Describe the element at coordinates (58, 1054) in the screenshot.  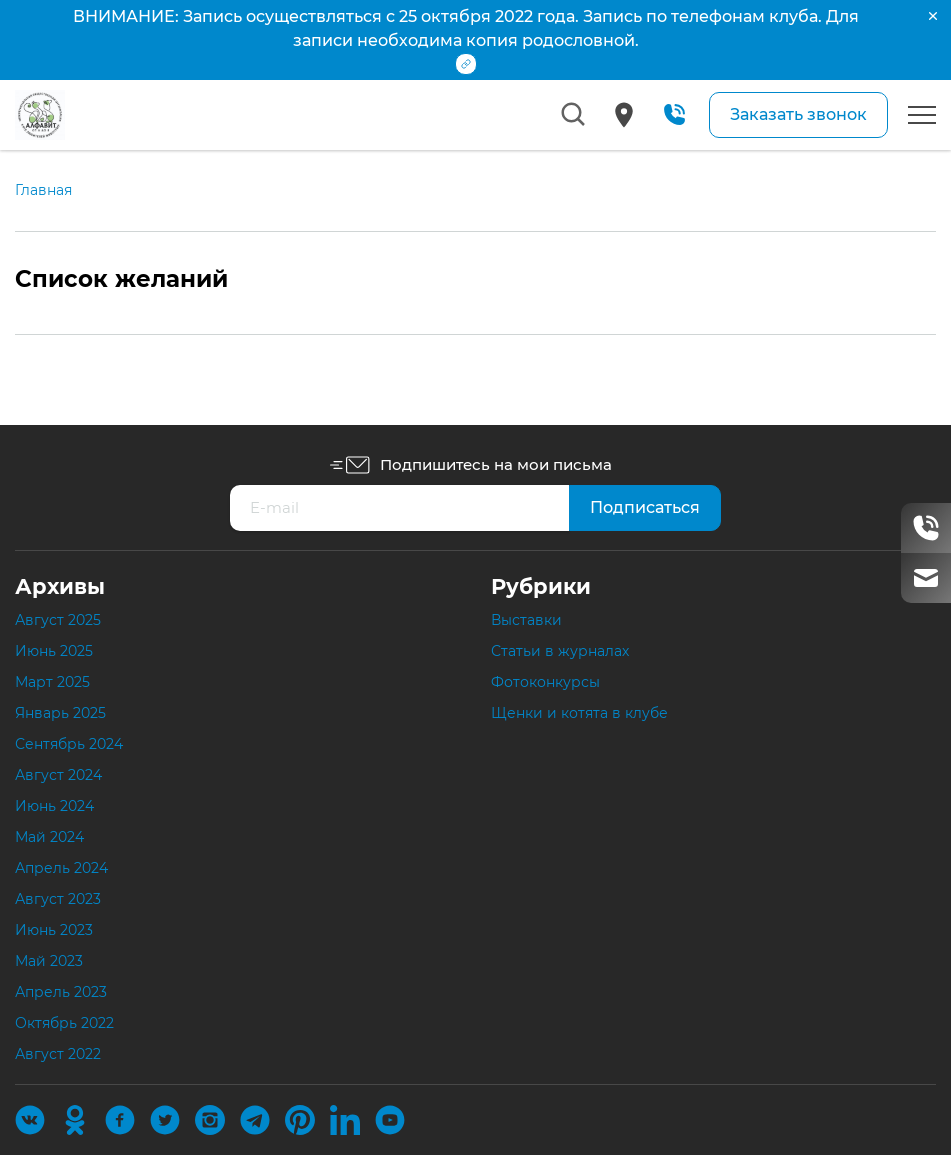
I see `Август 2022` at that location.